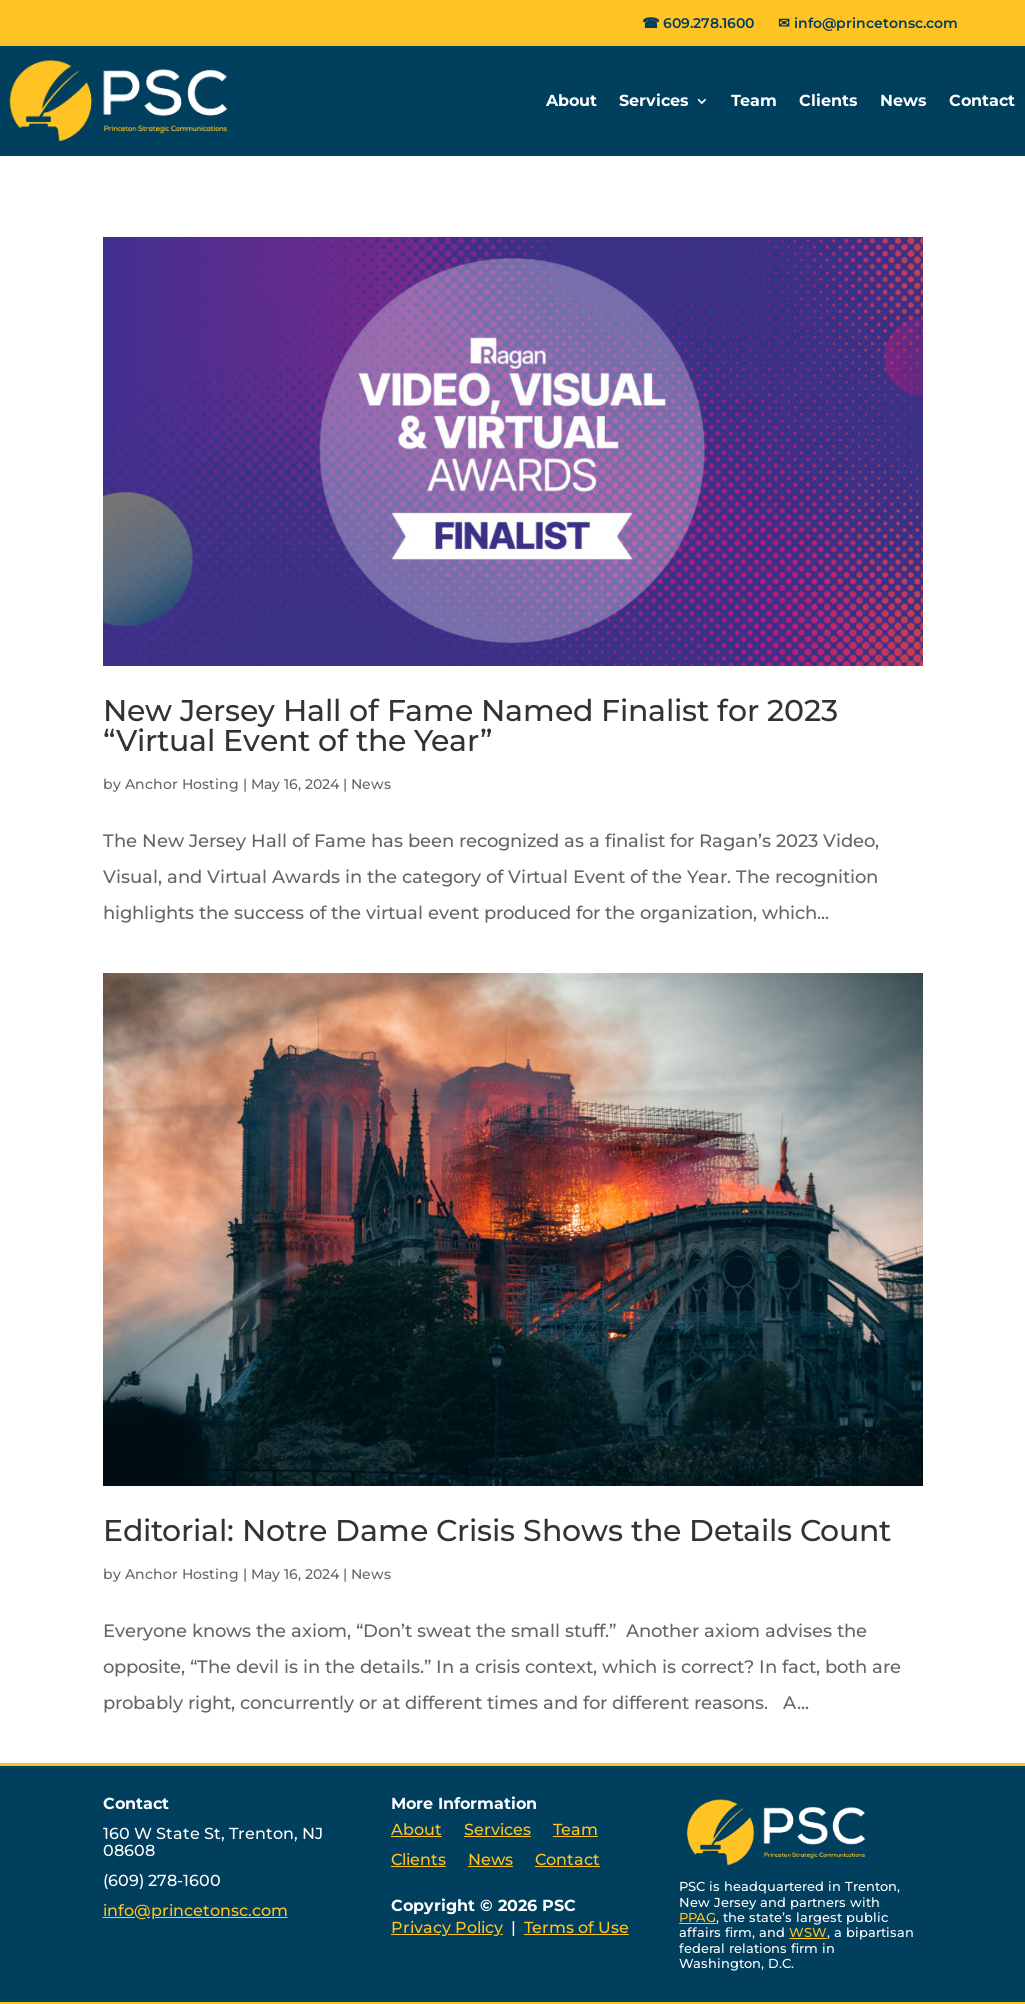 The height and width of the screenshot is (2004, 1025). What do you see at coordinates (497, 1530) in the screenshot?
I see `Editorial: Notre Dame Crisis Shows the Details Count` at bounding box center [497, 1530].